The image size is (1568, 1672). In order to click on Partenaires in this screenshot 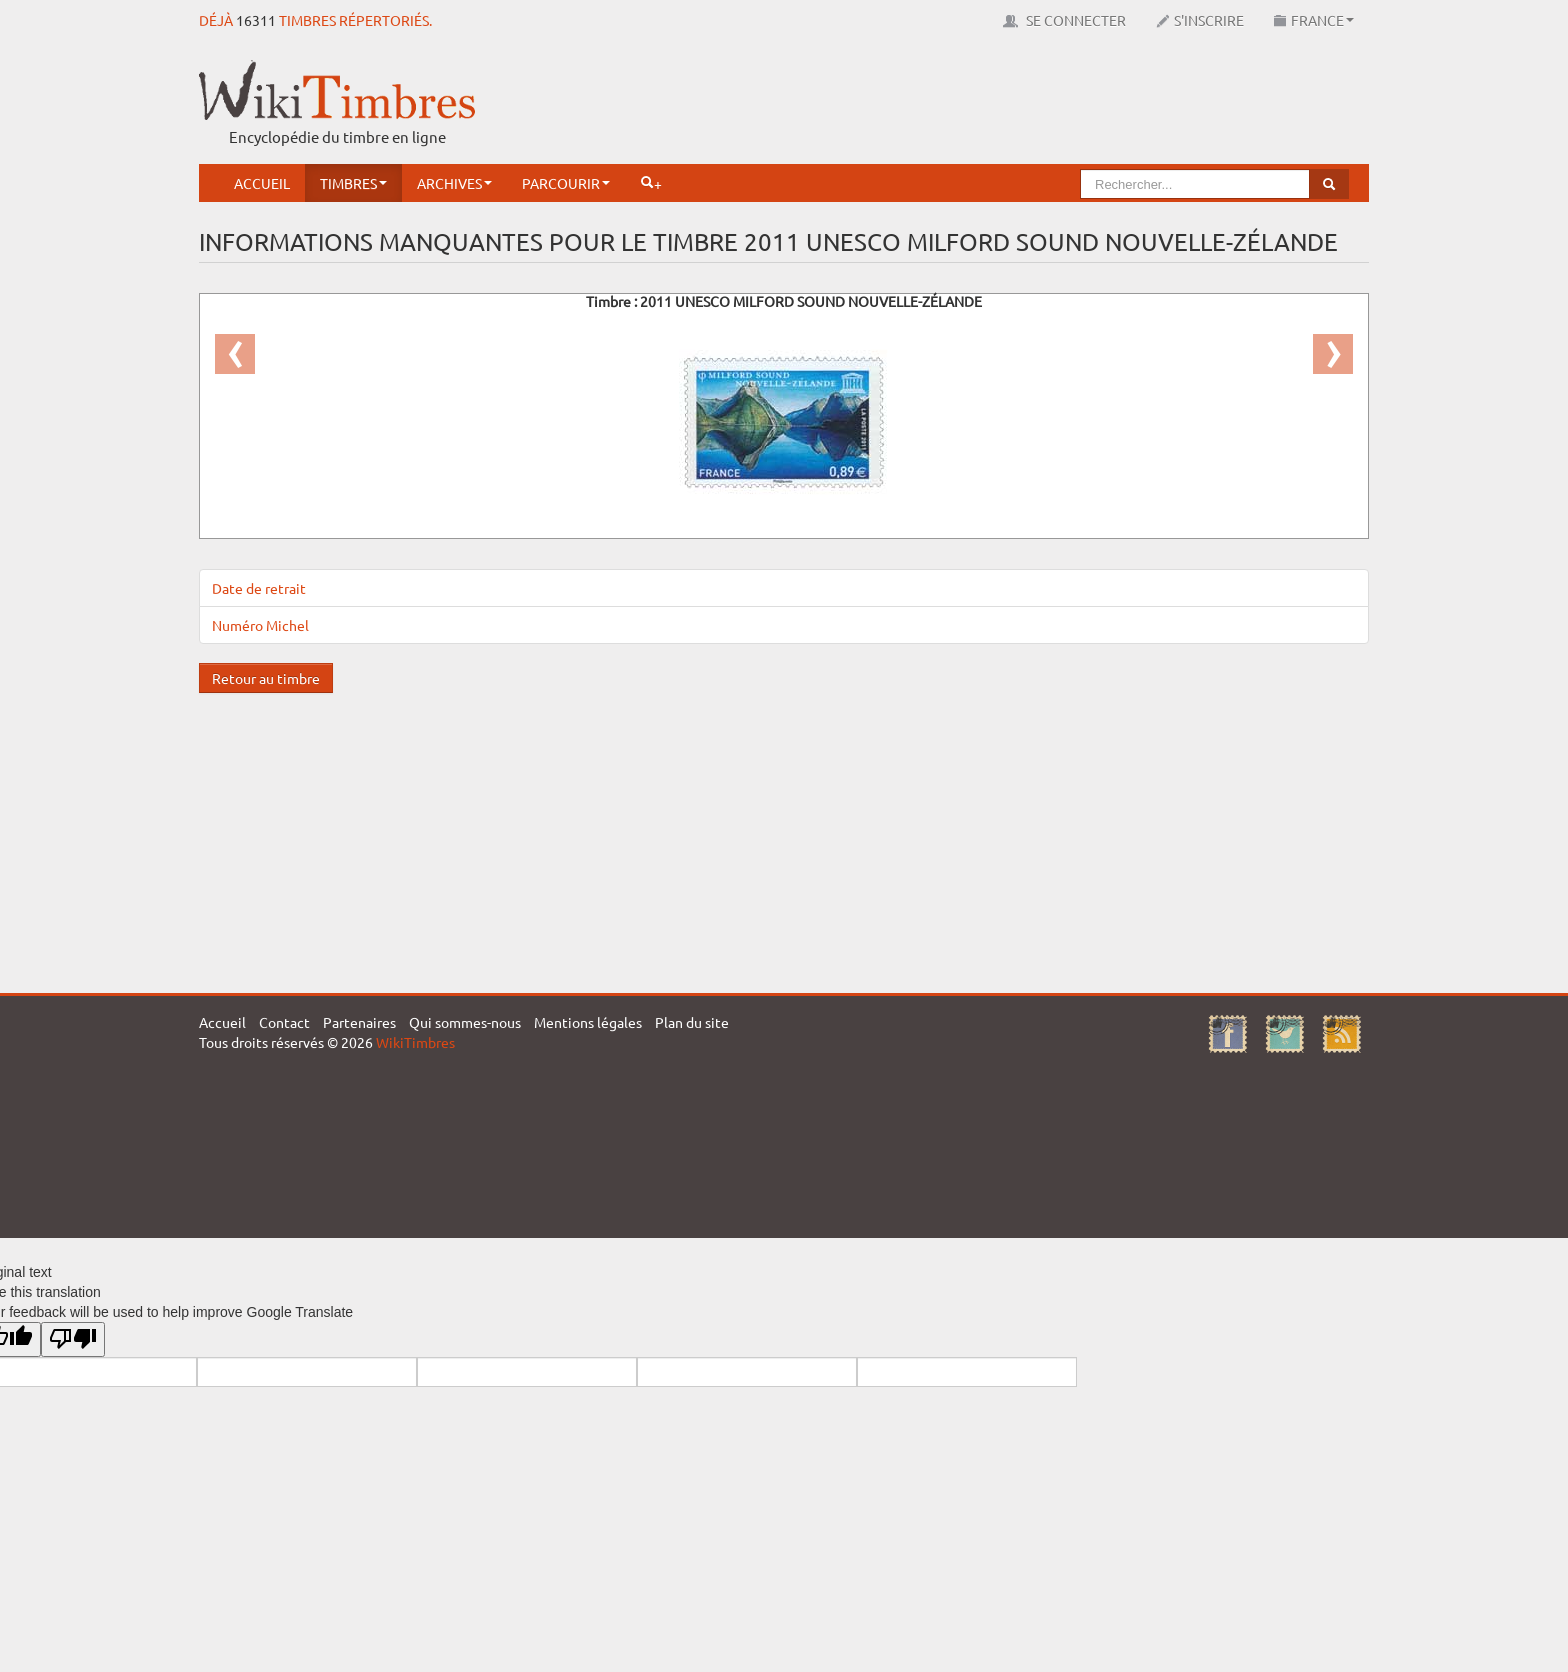, I will do `click(359, 1022)`.